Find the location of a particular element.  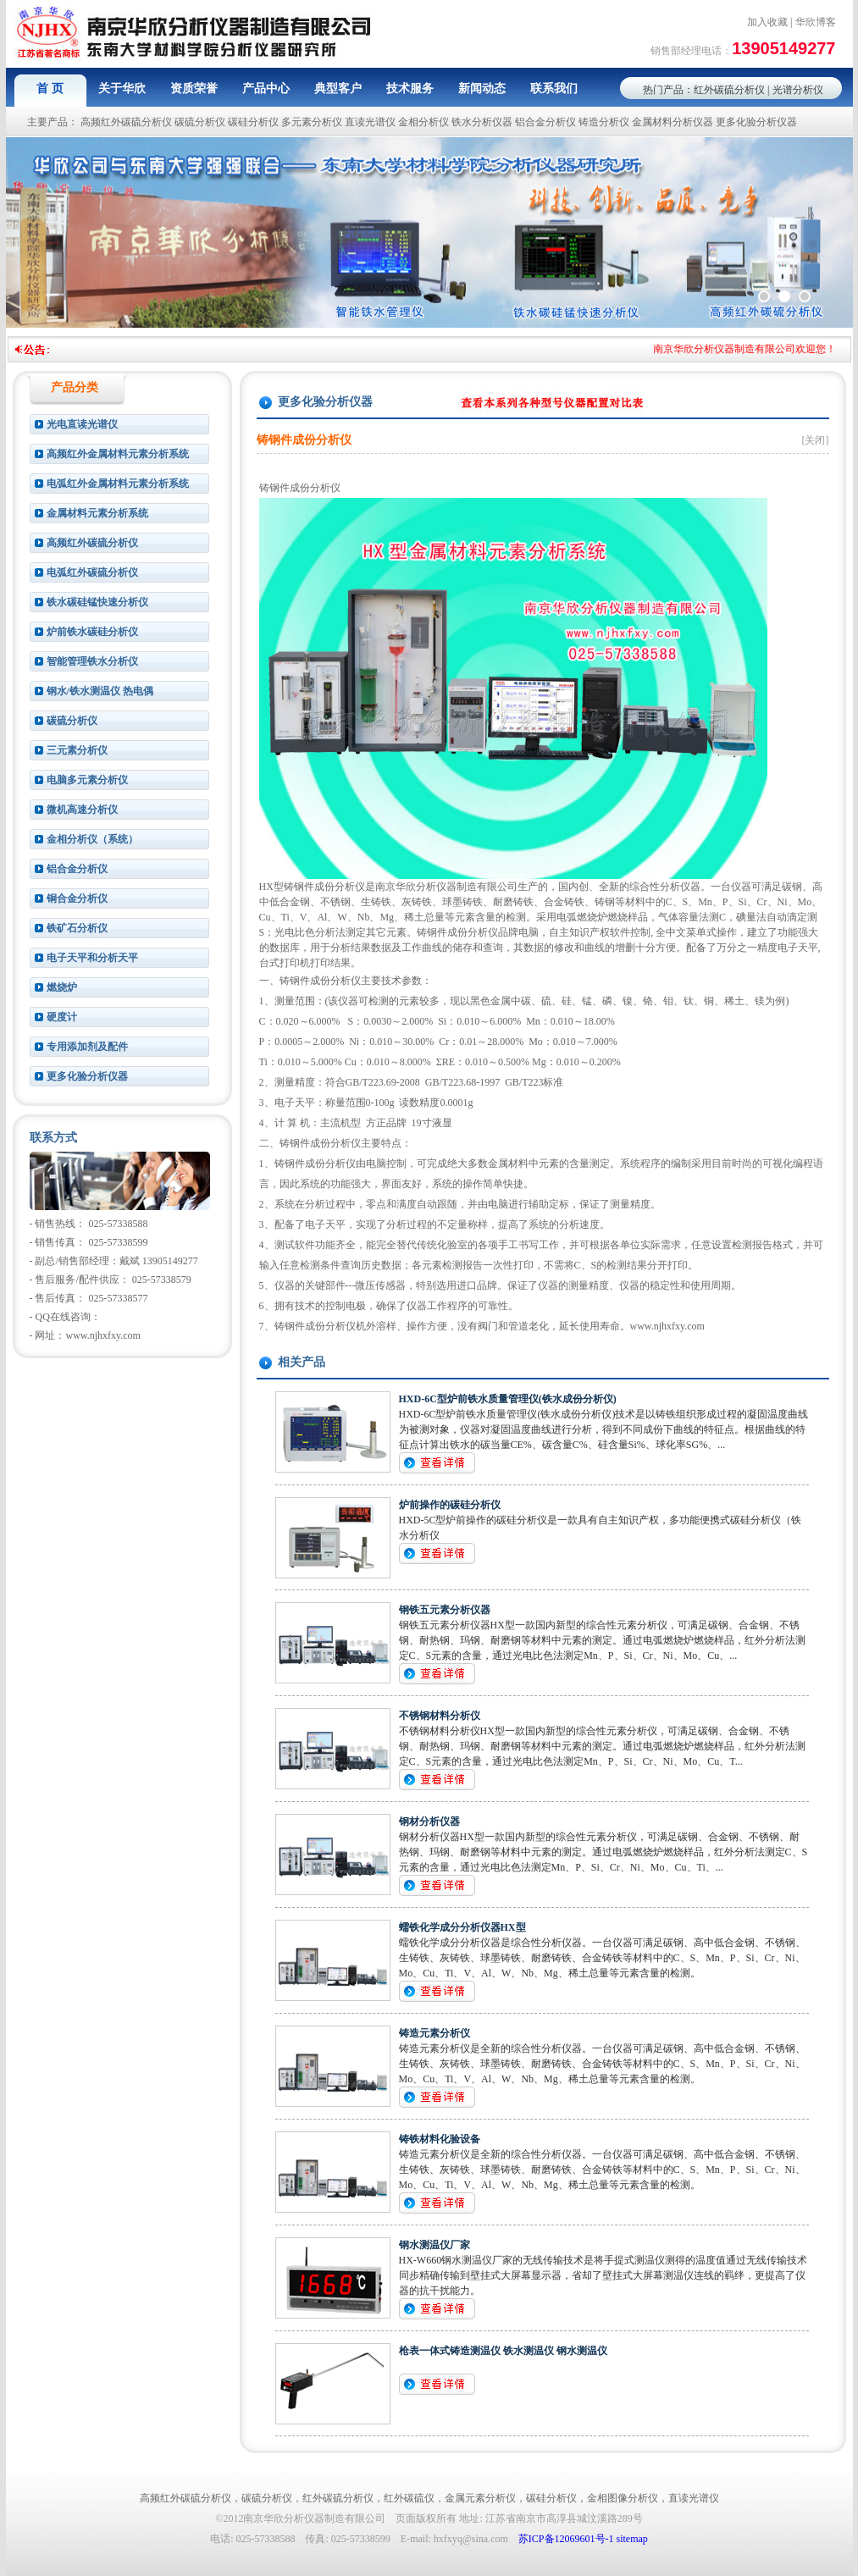

三元素分析仪 is located at coordinates (77, 750).